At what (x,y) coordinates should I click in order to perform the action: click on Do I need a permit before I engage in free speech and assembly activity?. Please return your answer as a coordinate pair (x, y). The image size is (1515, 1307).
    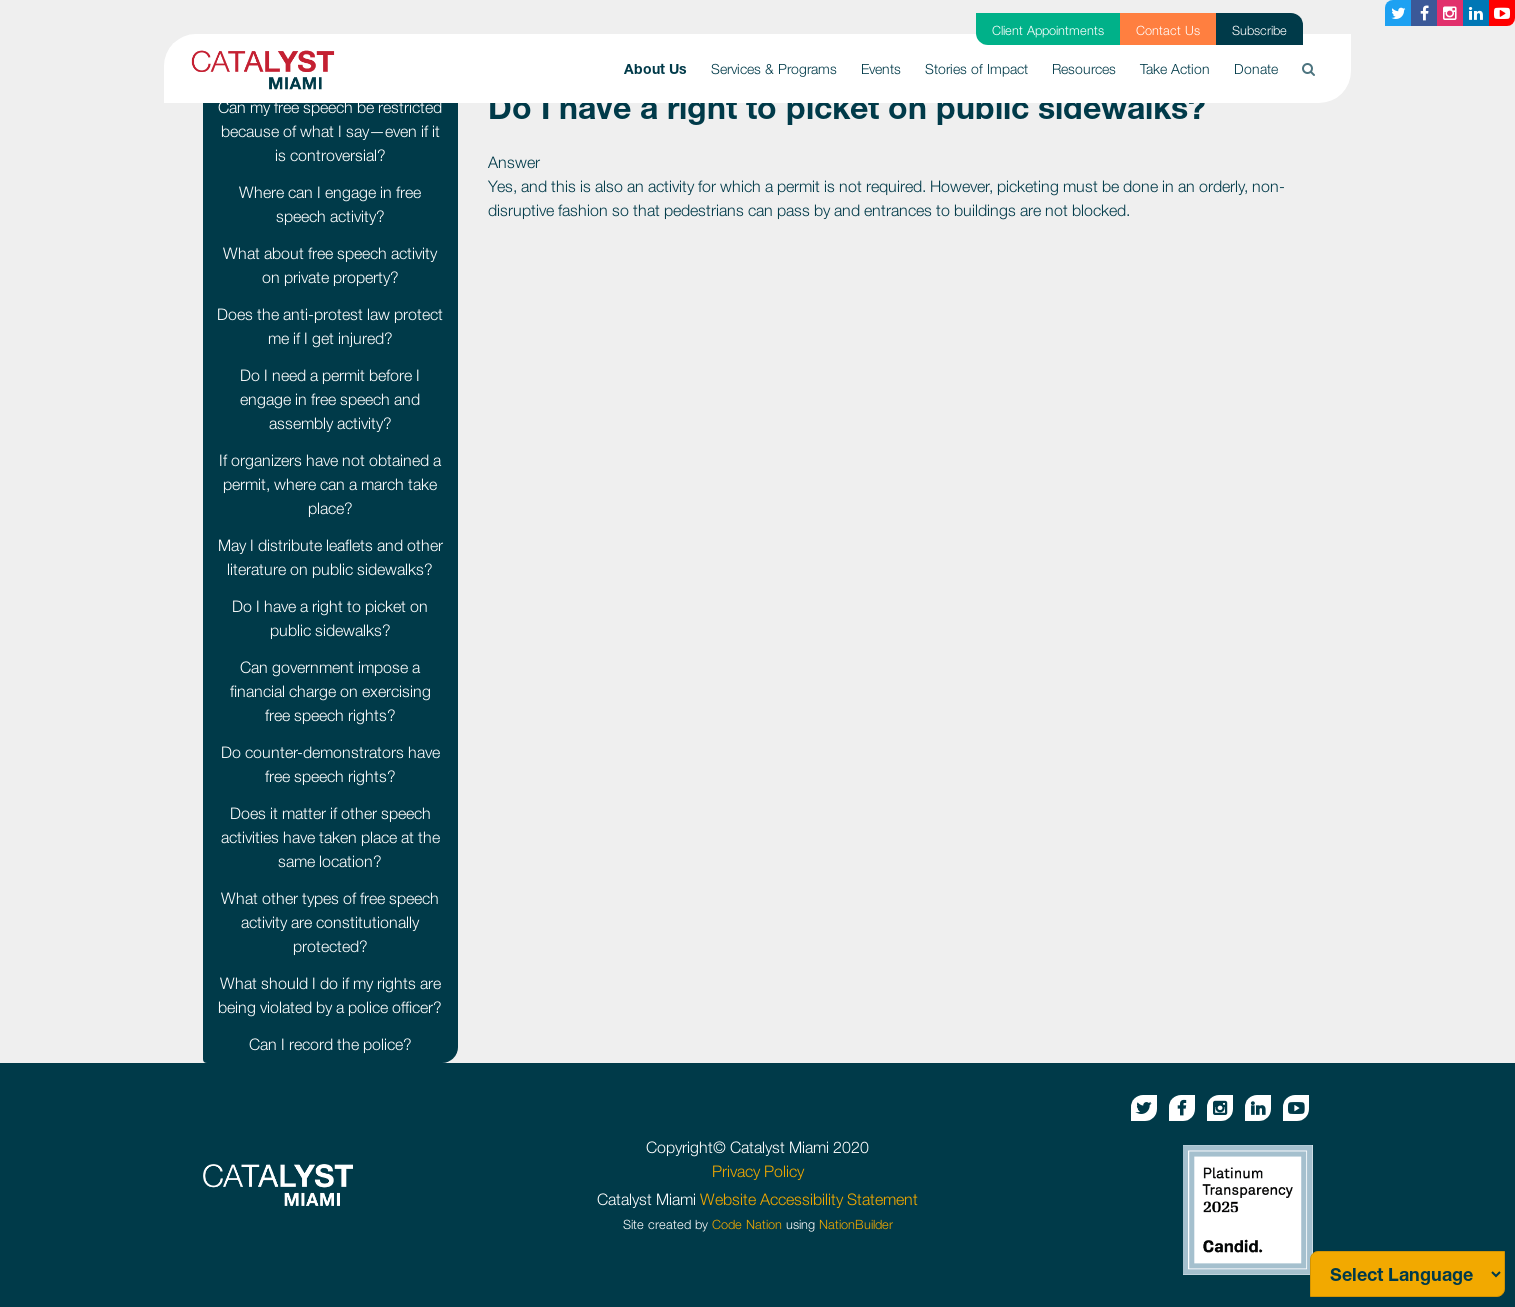
    Looking at the image, I should click on (330, 399).